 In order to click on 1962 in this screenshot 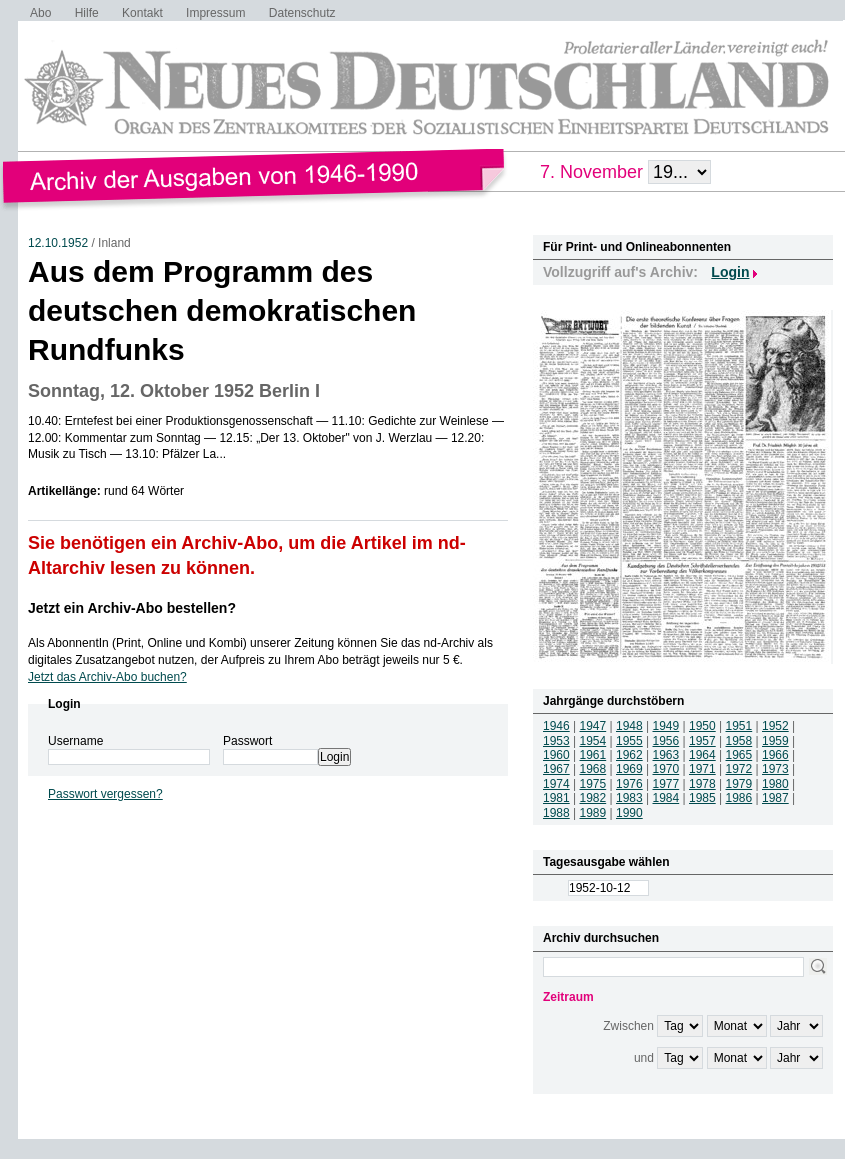, I will do `click(629, 755)`.